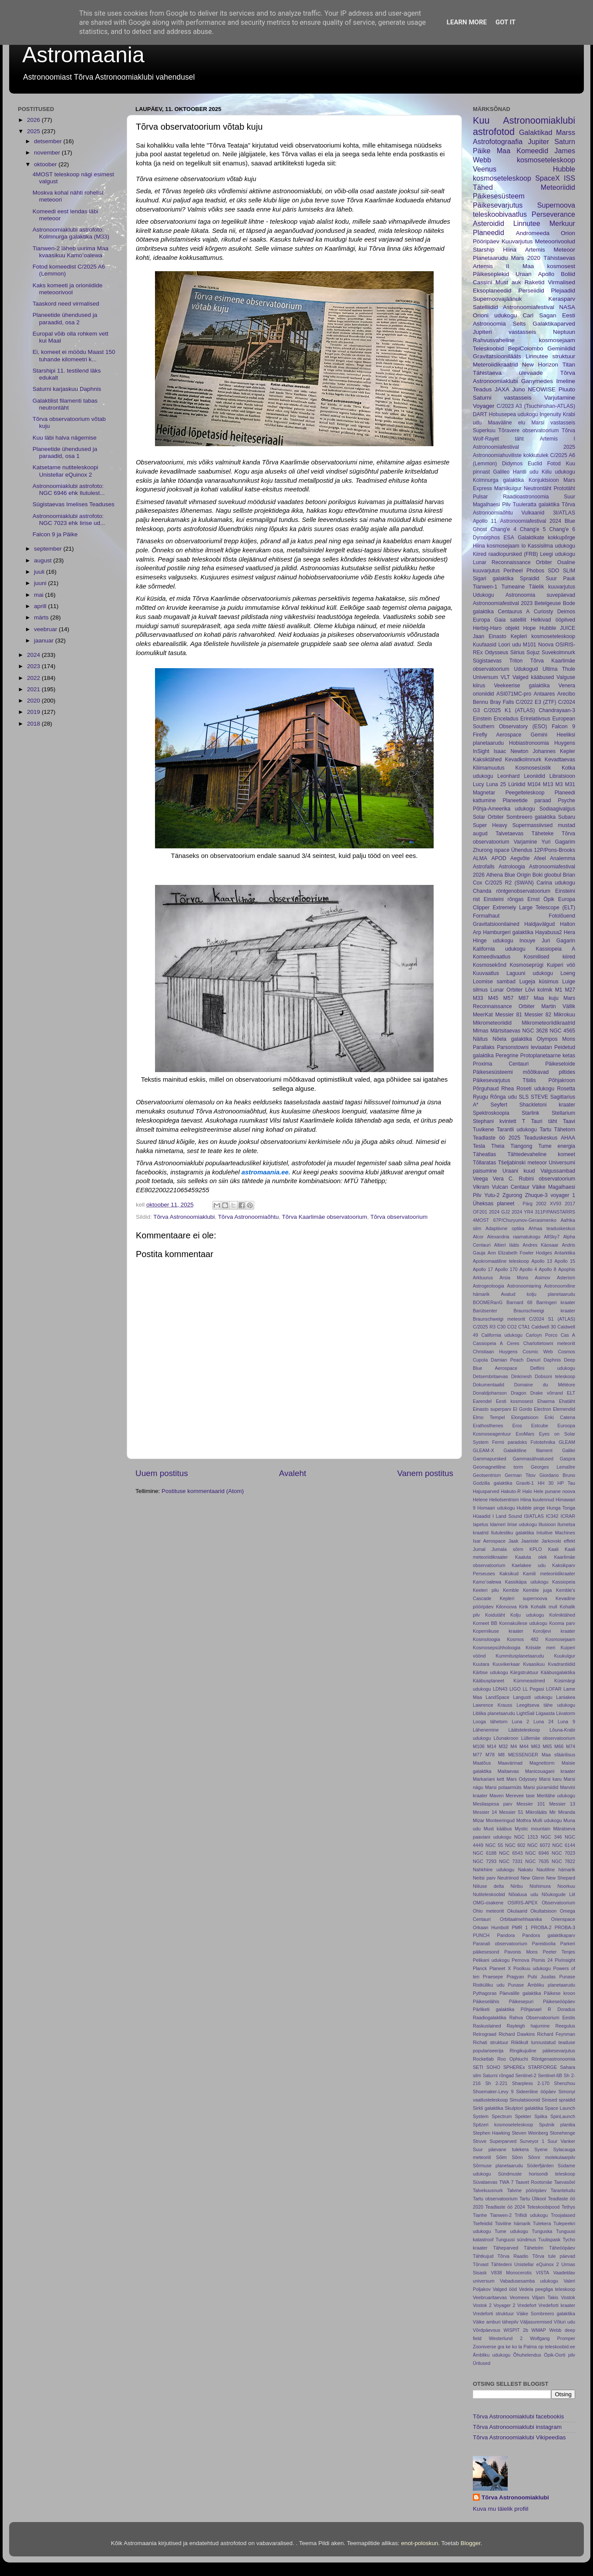 This screenshot has height=2576, width=593. I want to click on NGC 3628, so click(535, 1031).